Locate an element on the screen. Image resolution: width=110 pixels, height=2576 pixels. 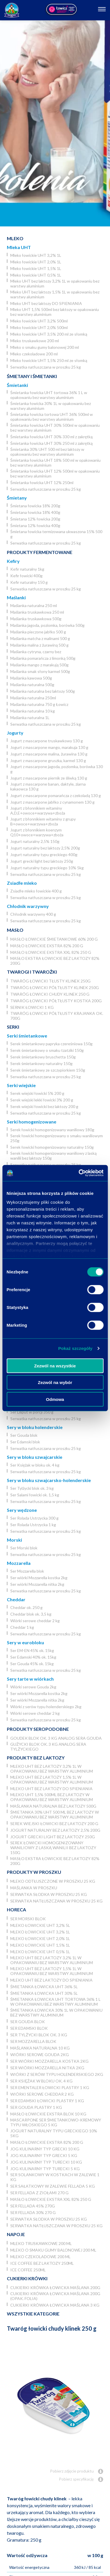
Twaróg łowicki półtłusty klinek 250g is located at coordinates (54, 987).